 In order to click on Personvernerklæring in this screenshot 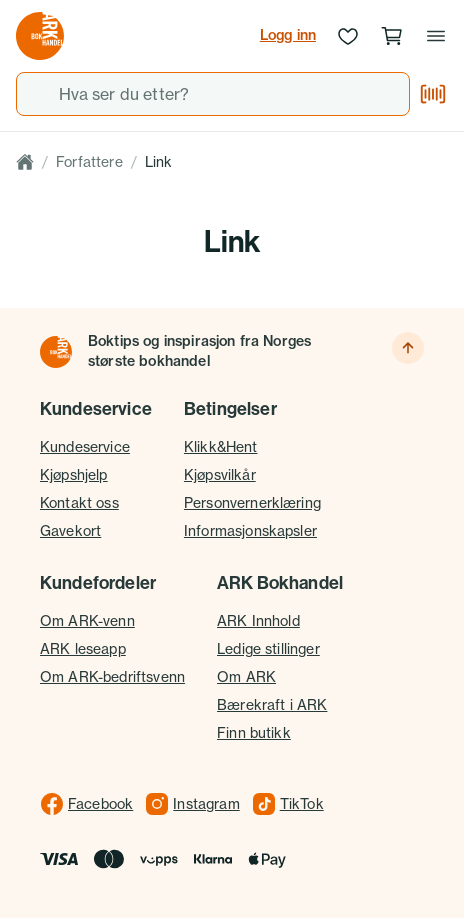, I will do `click(252, 502)`.